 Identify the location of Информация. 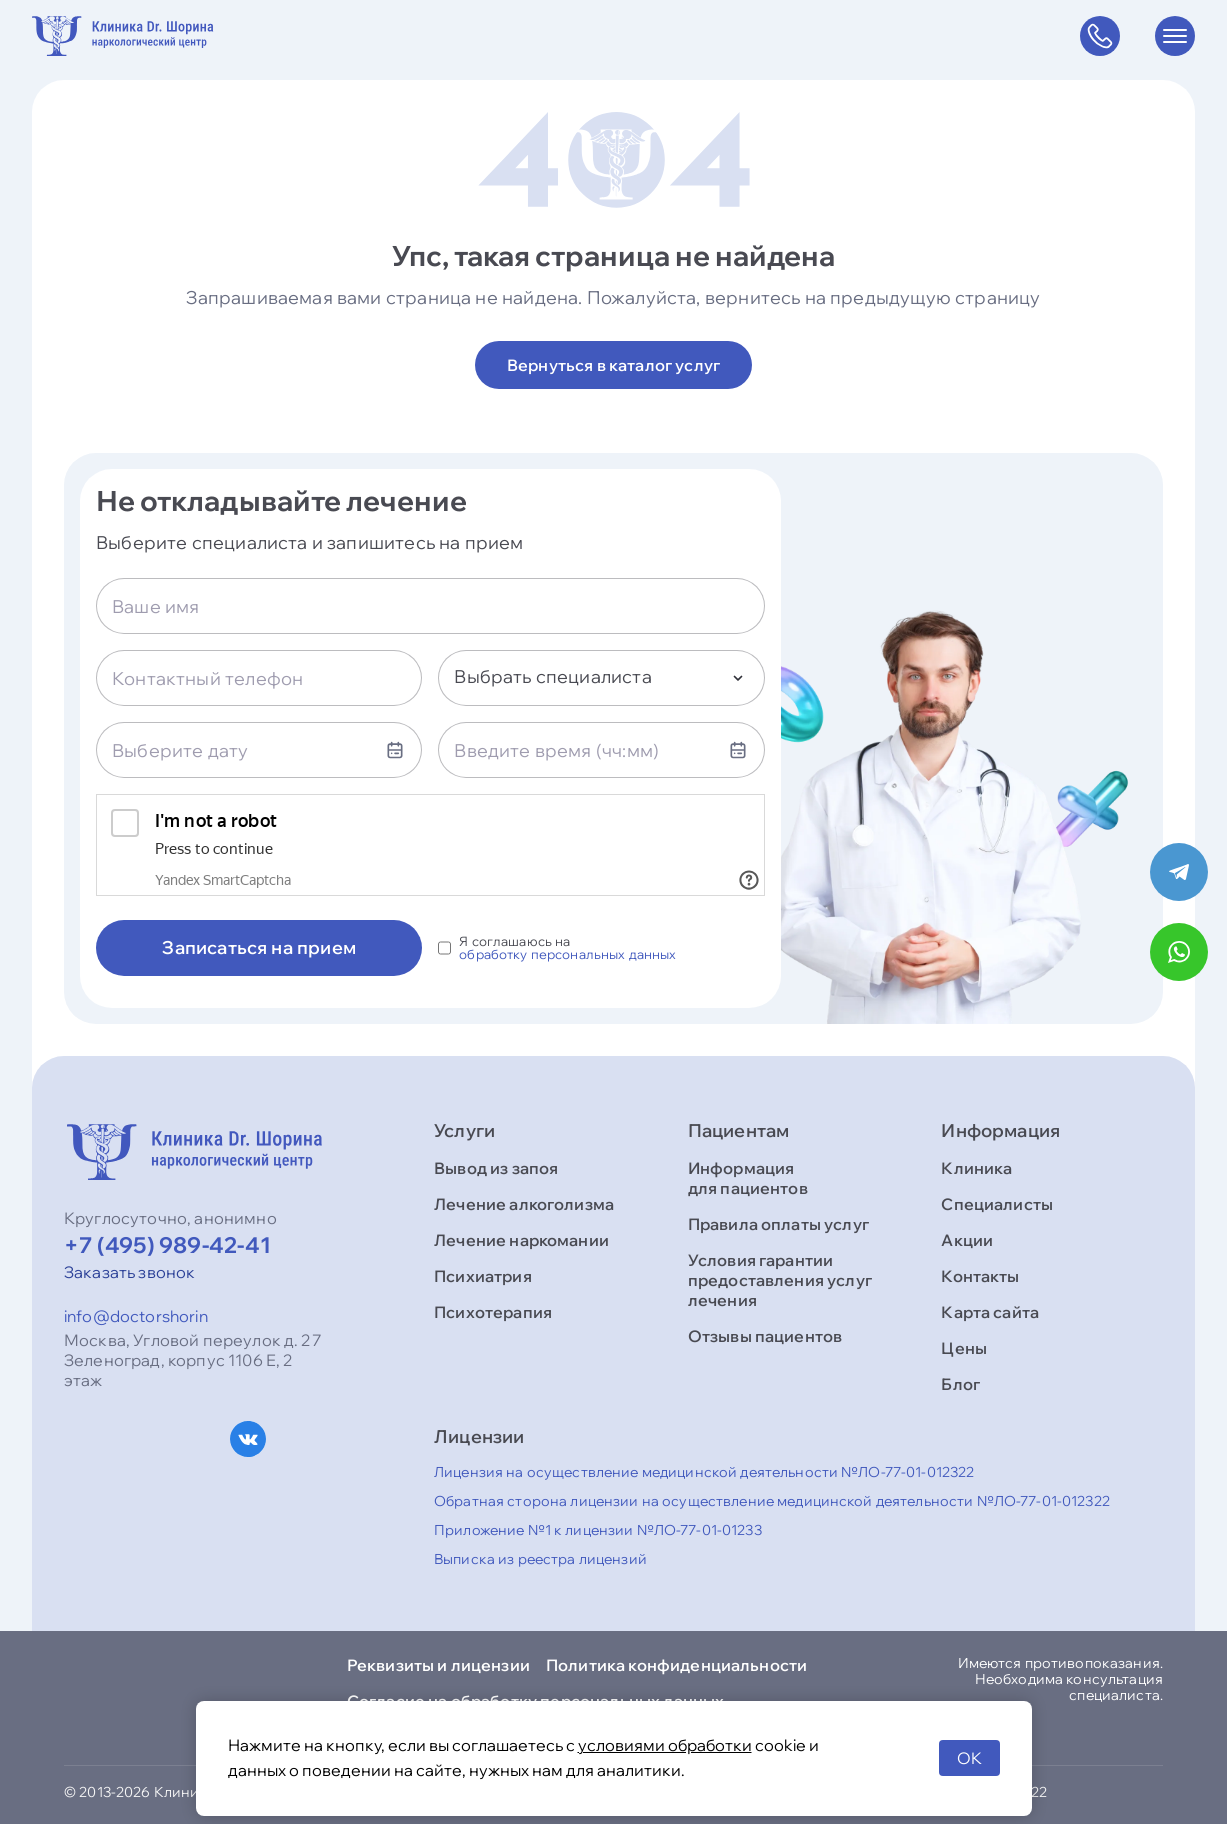
(1000, 1131).